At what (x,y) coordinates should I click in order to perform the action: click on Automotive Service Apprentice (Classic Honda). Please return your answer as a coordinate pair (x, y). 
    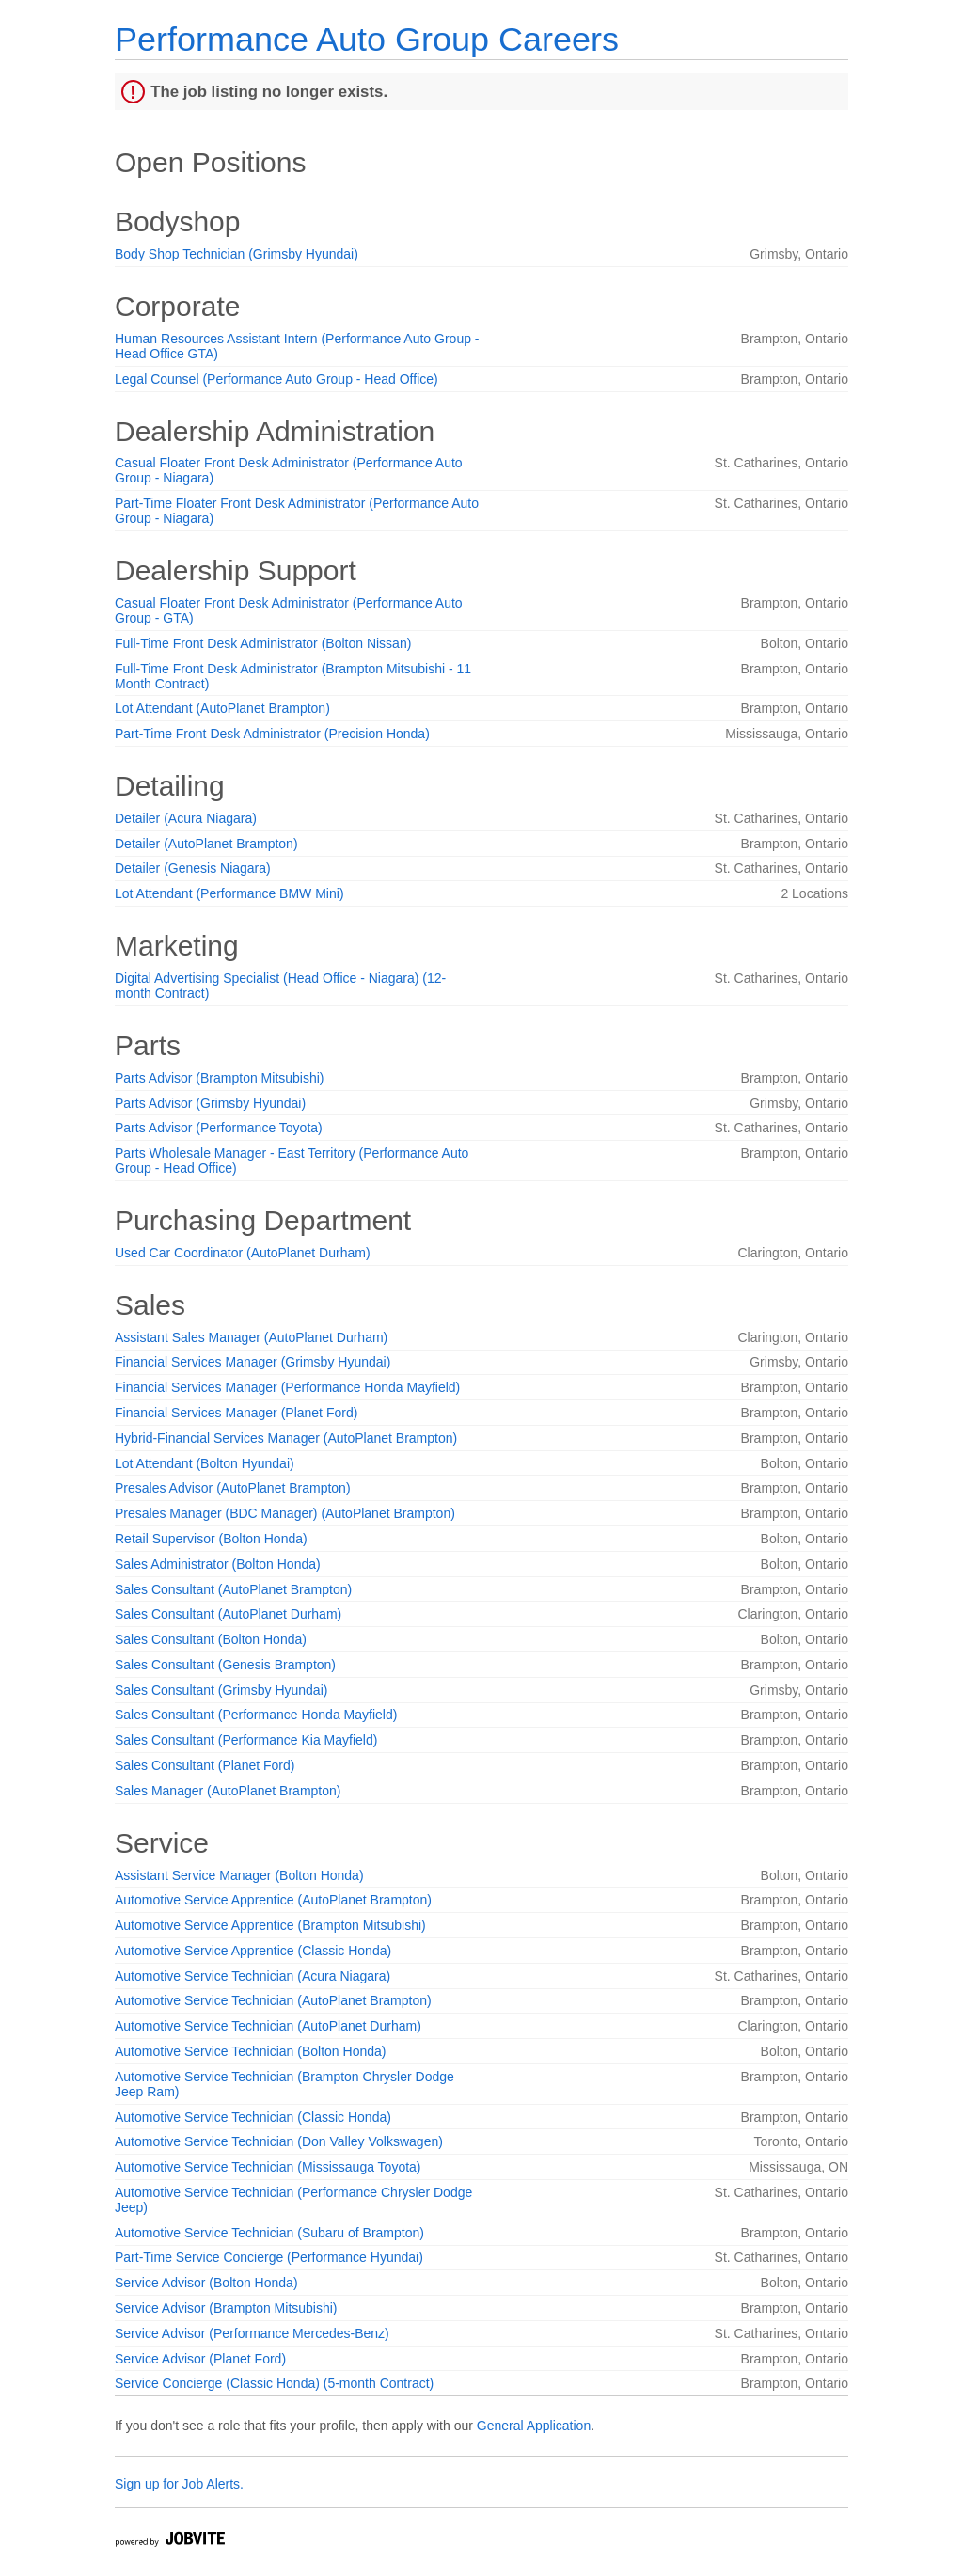
    Looking at the image, I should click on (253, 1950).